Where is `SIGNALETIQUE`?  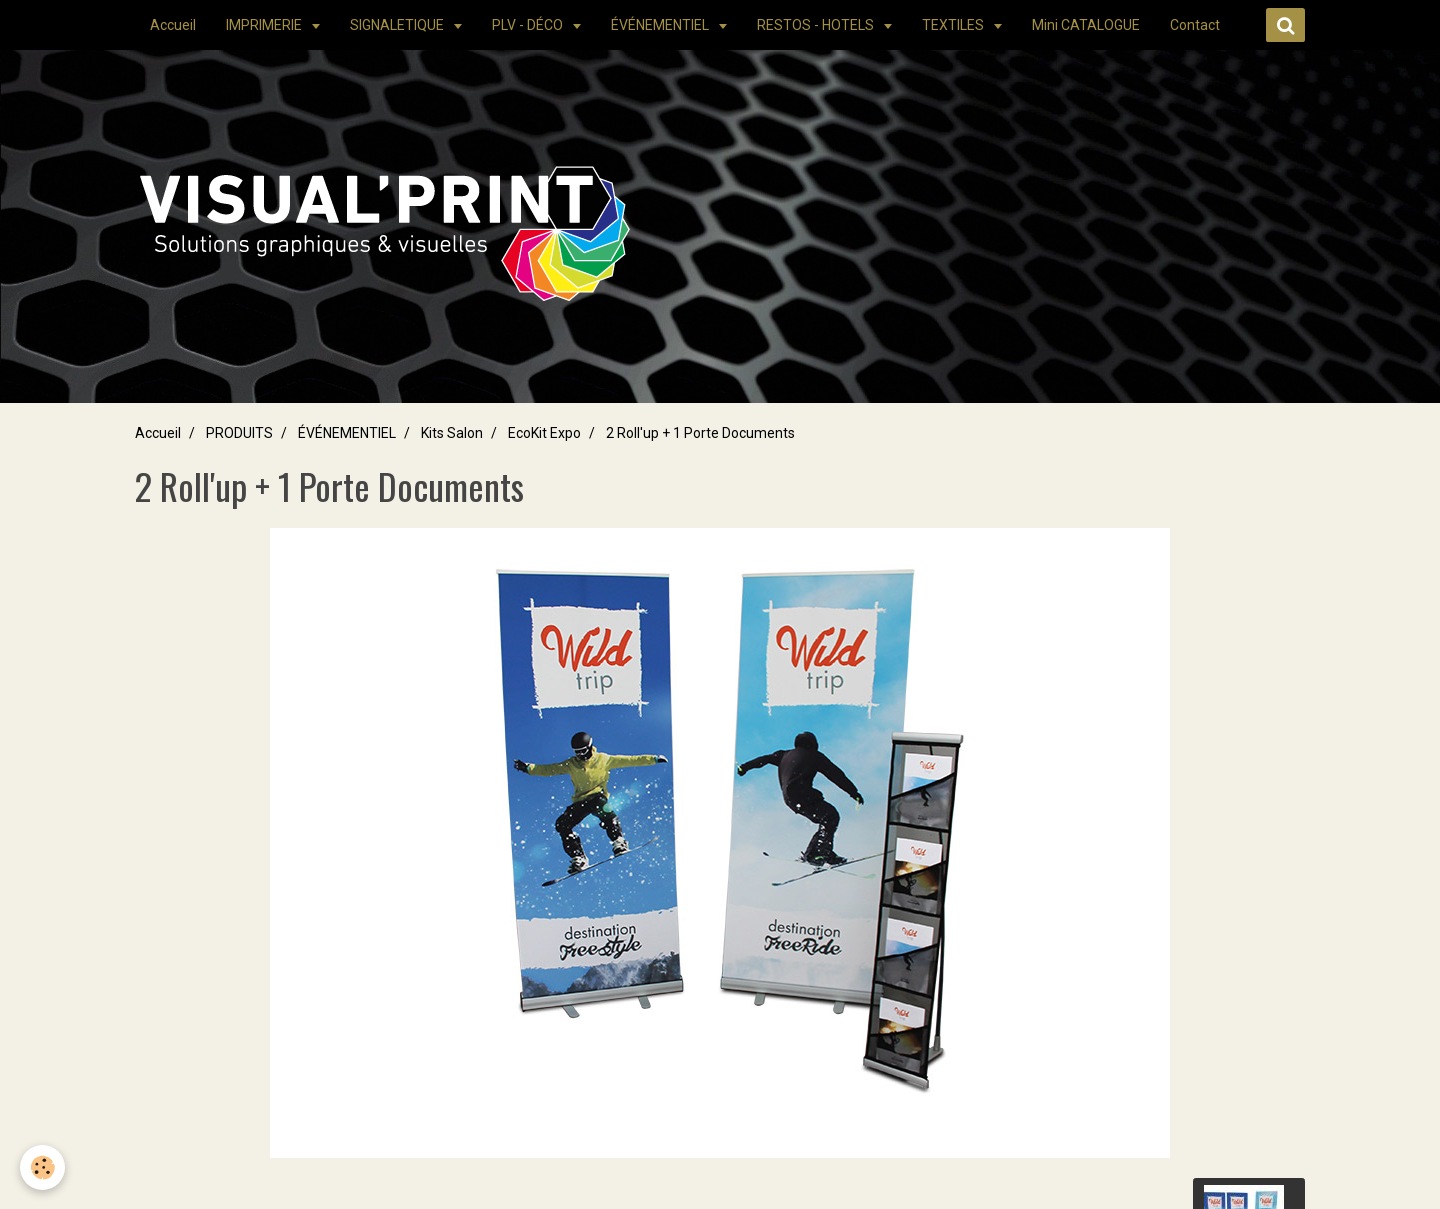 SIGNALETIQUE is located at coordinates (398, 25).